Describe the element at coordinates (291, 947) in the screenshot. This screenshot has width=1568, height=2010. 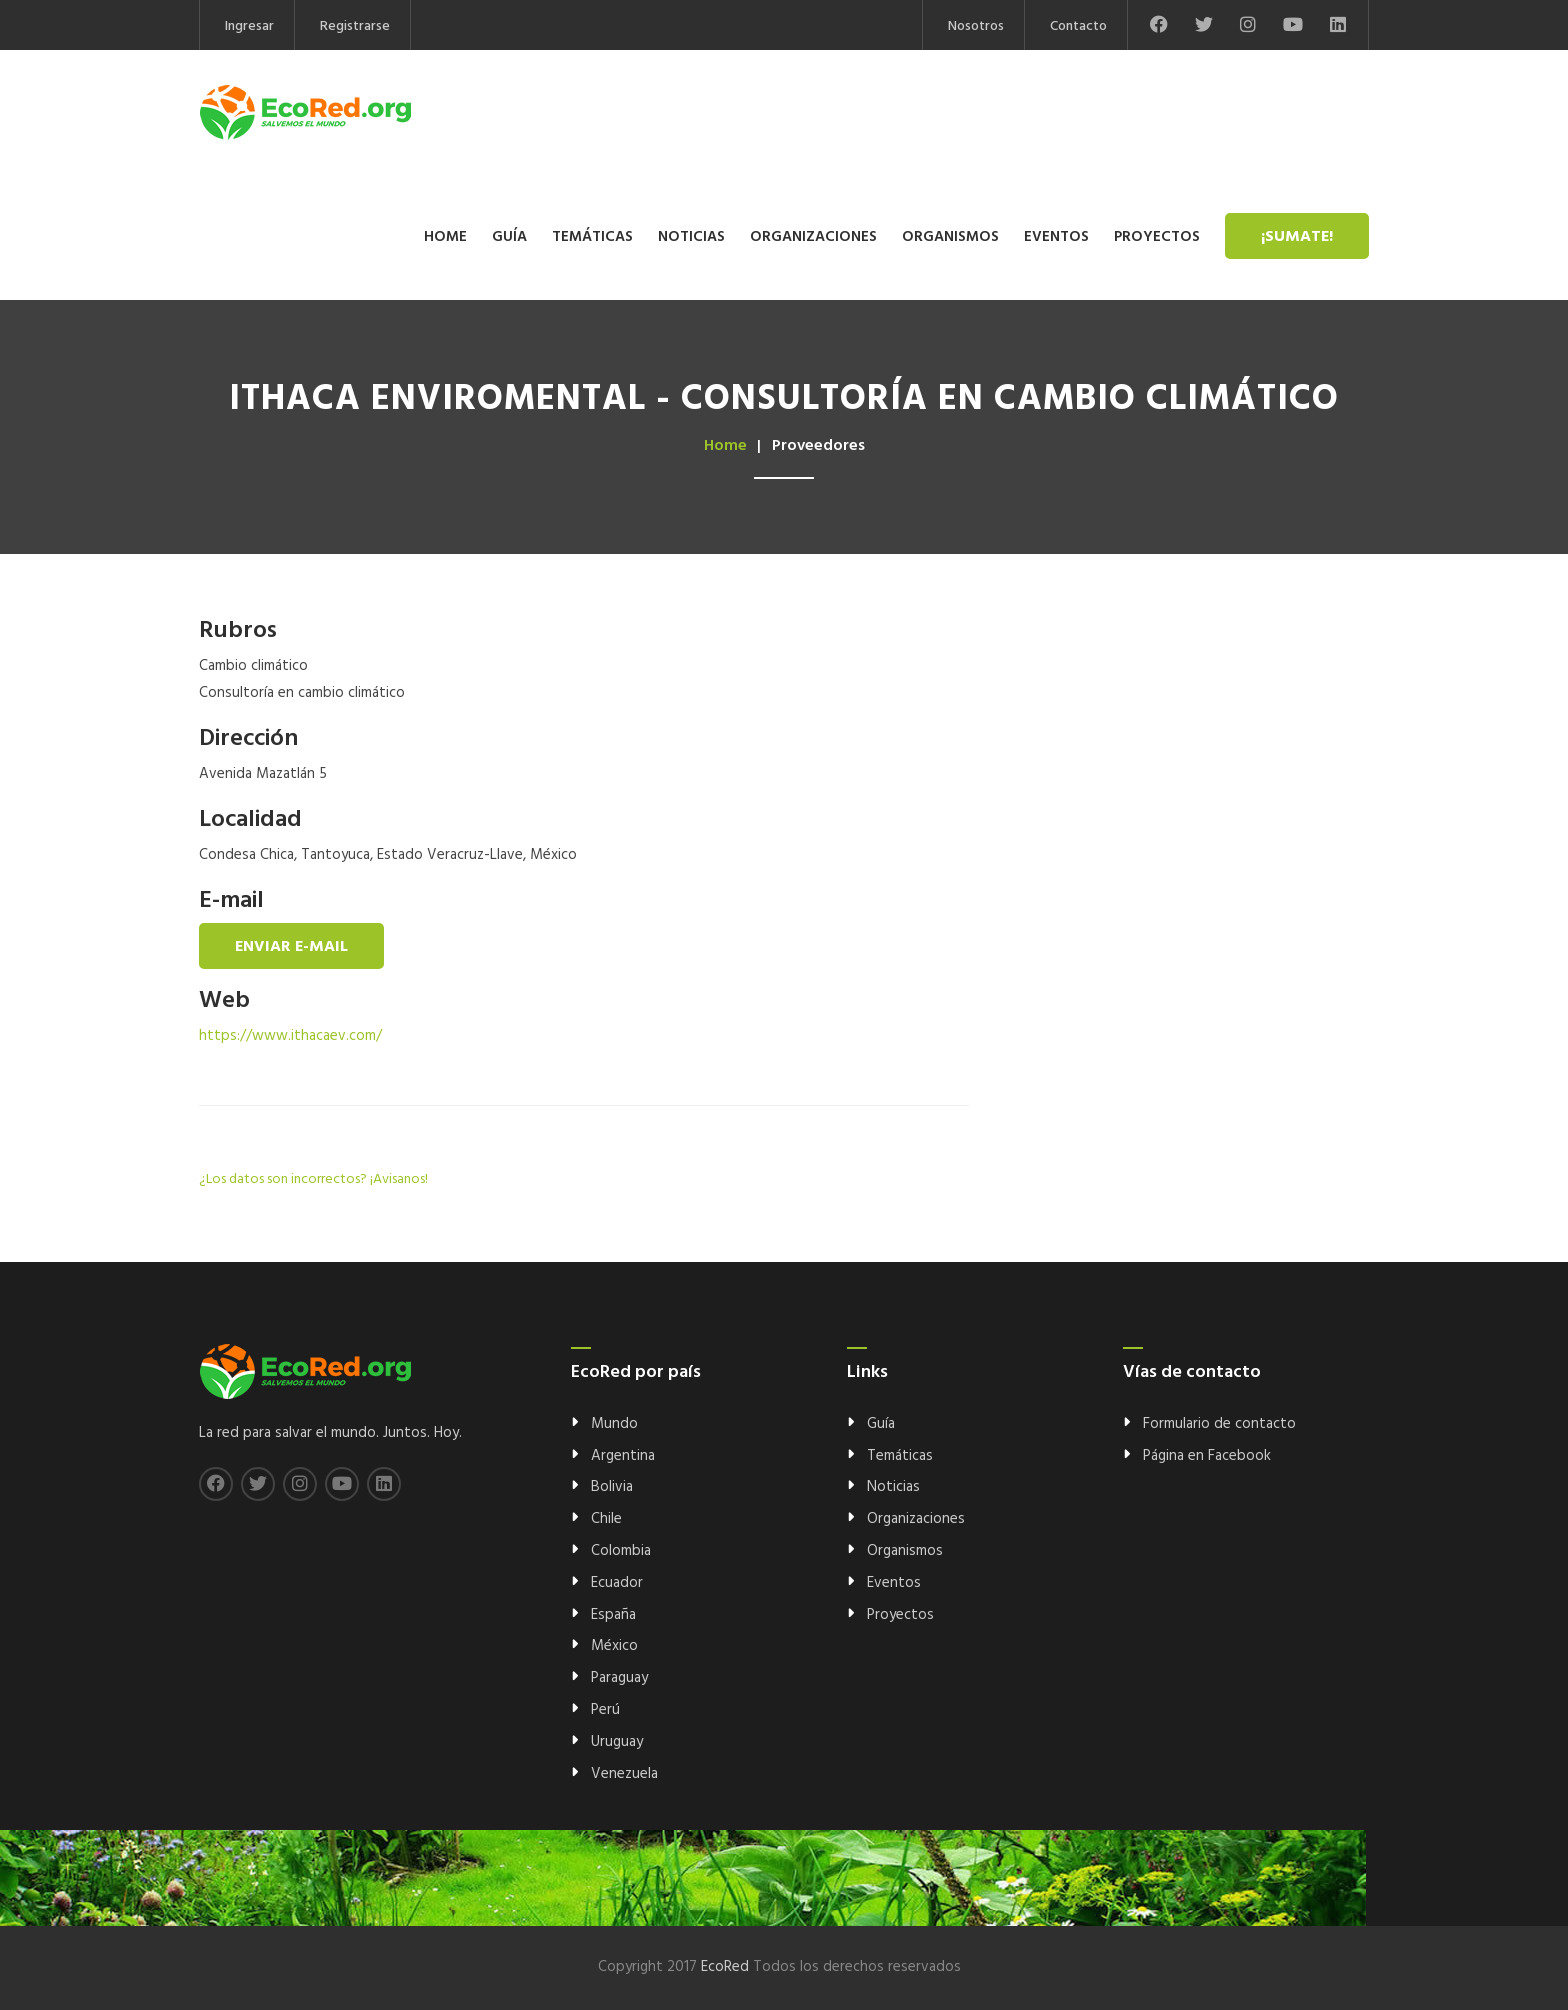
I see `Enviar e-mail` at that location.